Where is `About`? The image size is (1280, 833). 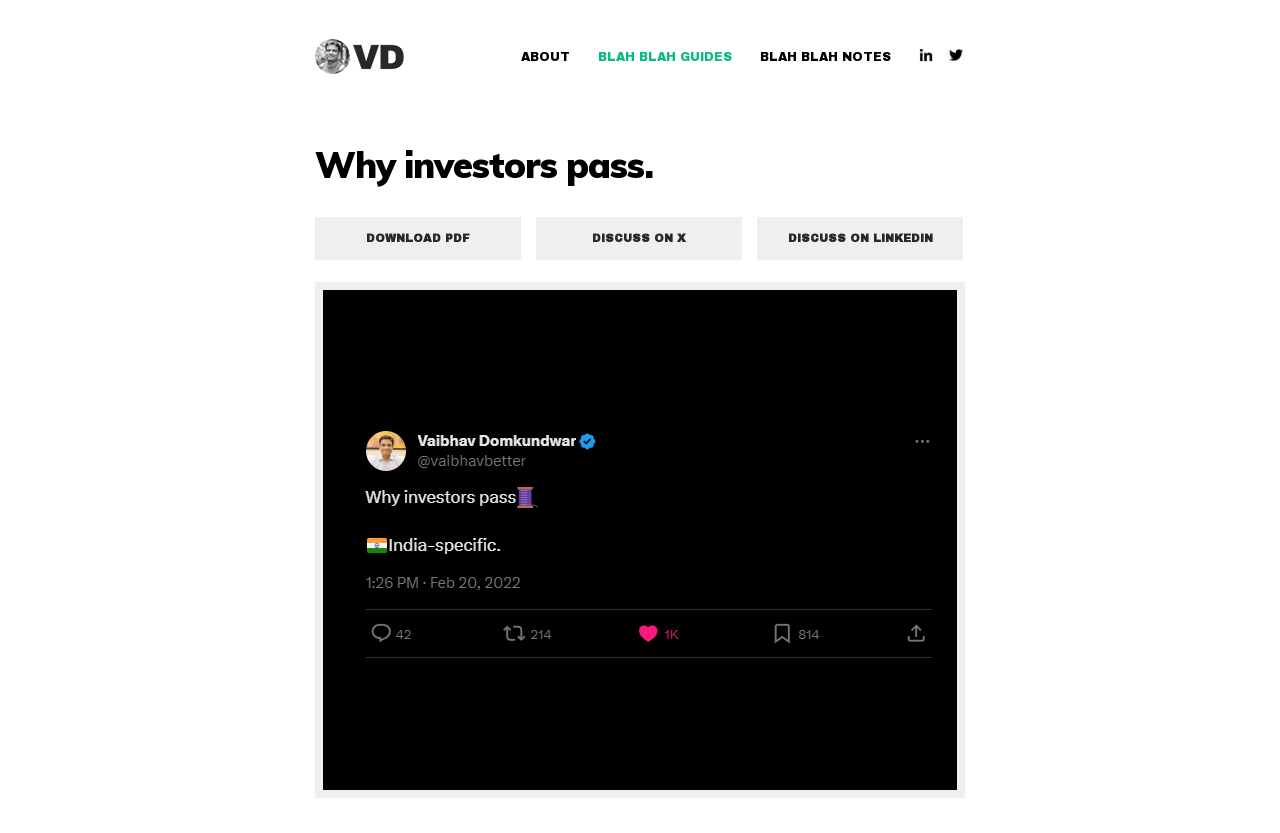
About is located at coordinates (545, 57).